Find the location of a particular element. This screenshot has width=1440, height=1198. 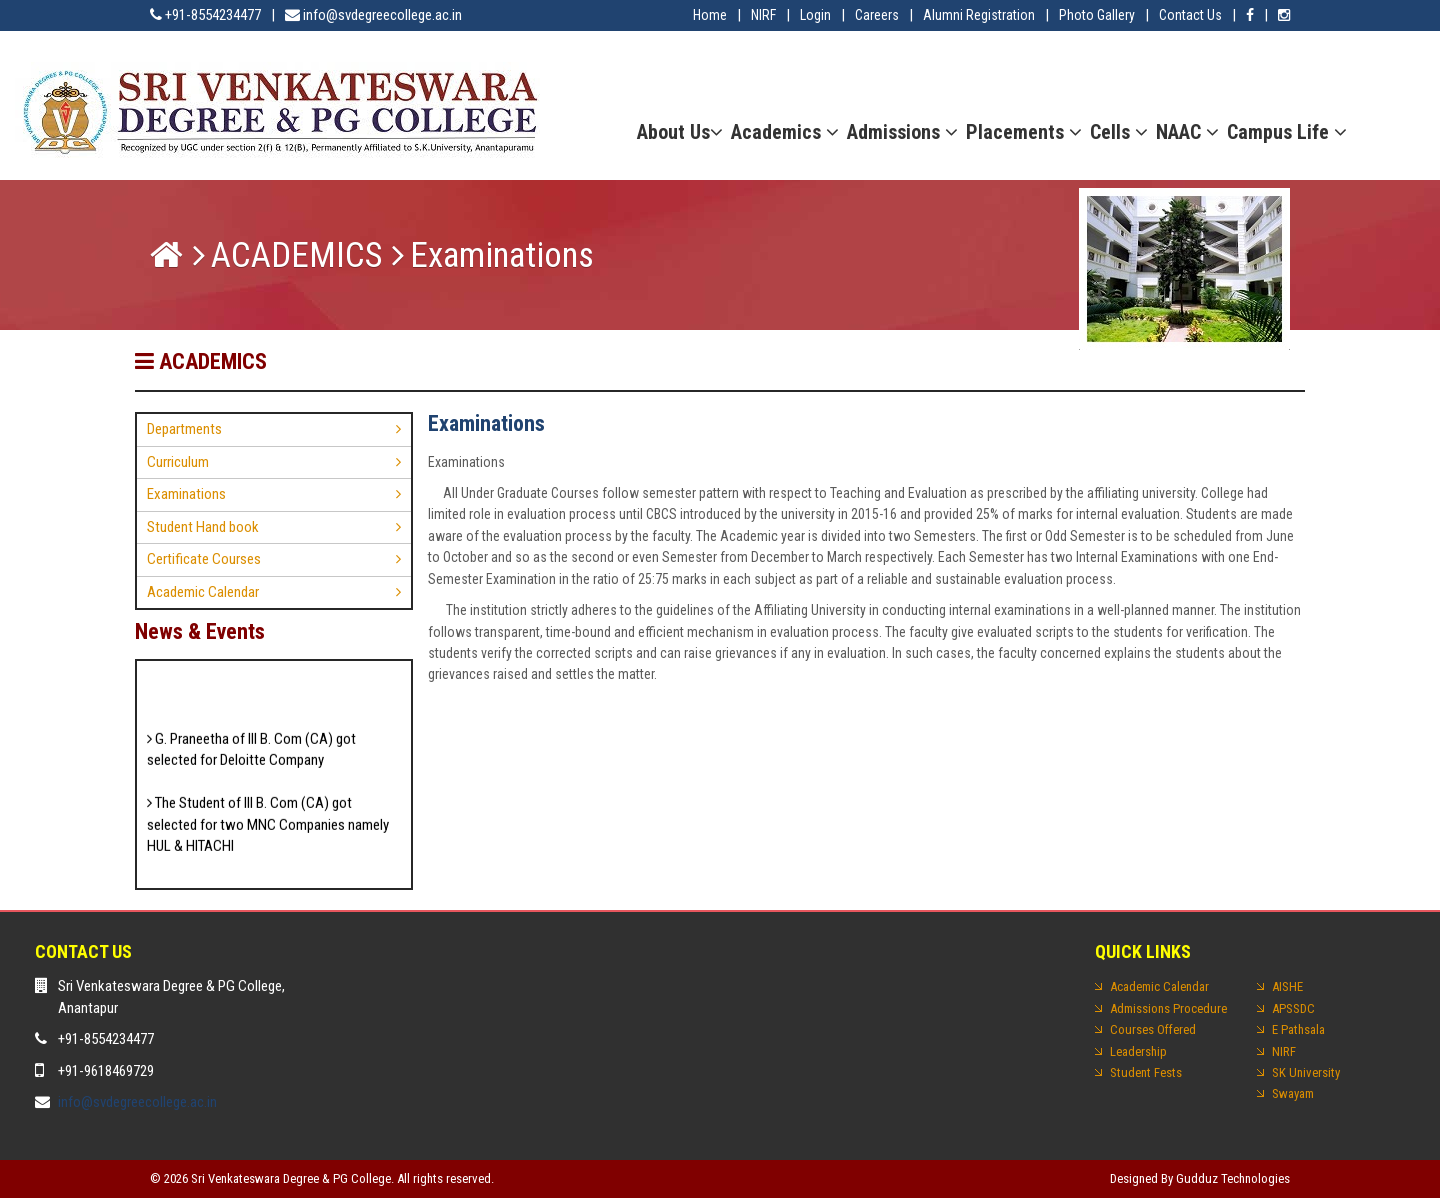

Cells [button] is located at coordinates (1119, 132).